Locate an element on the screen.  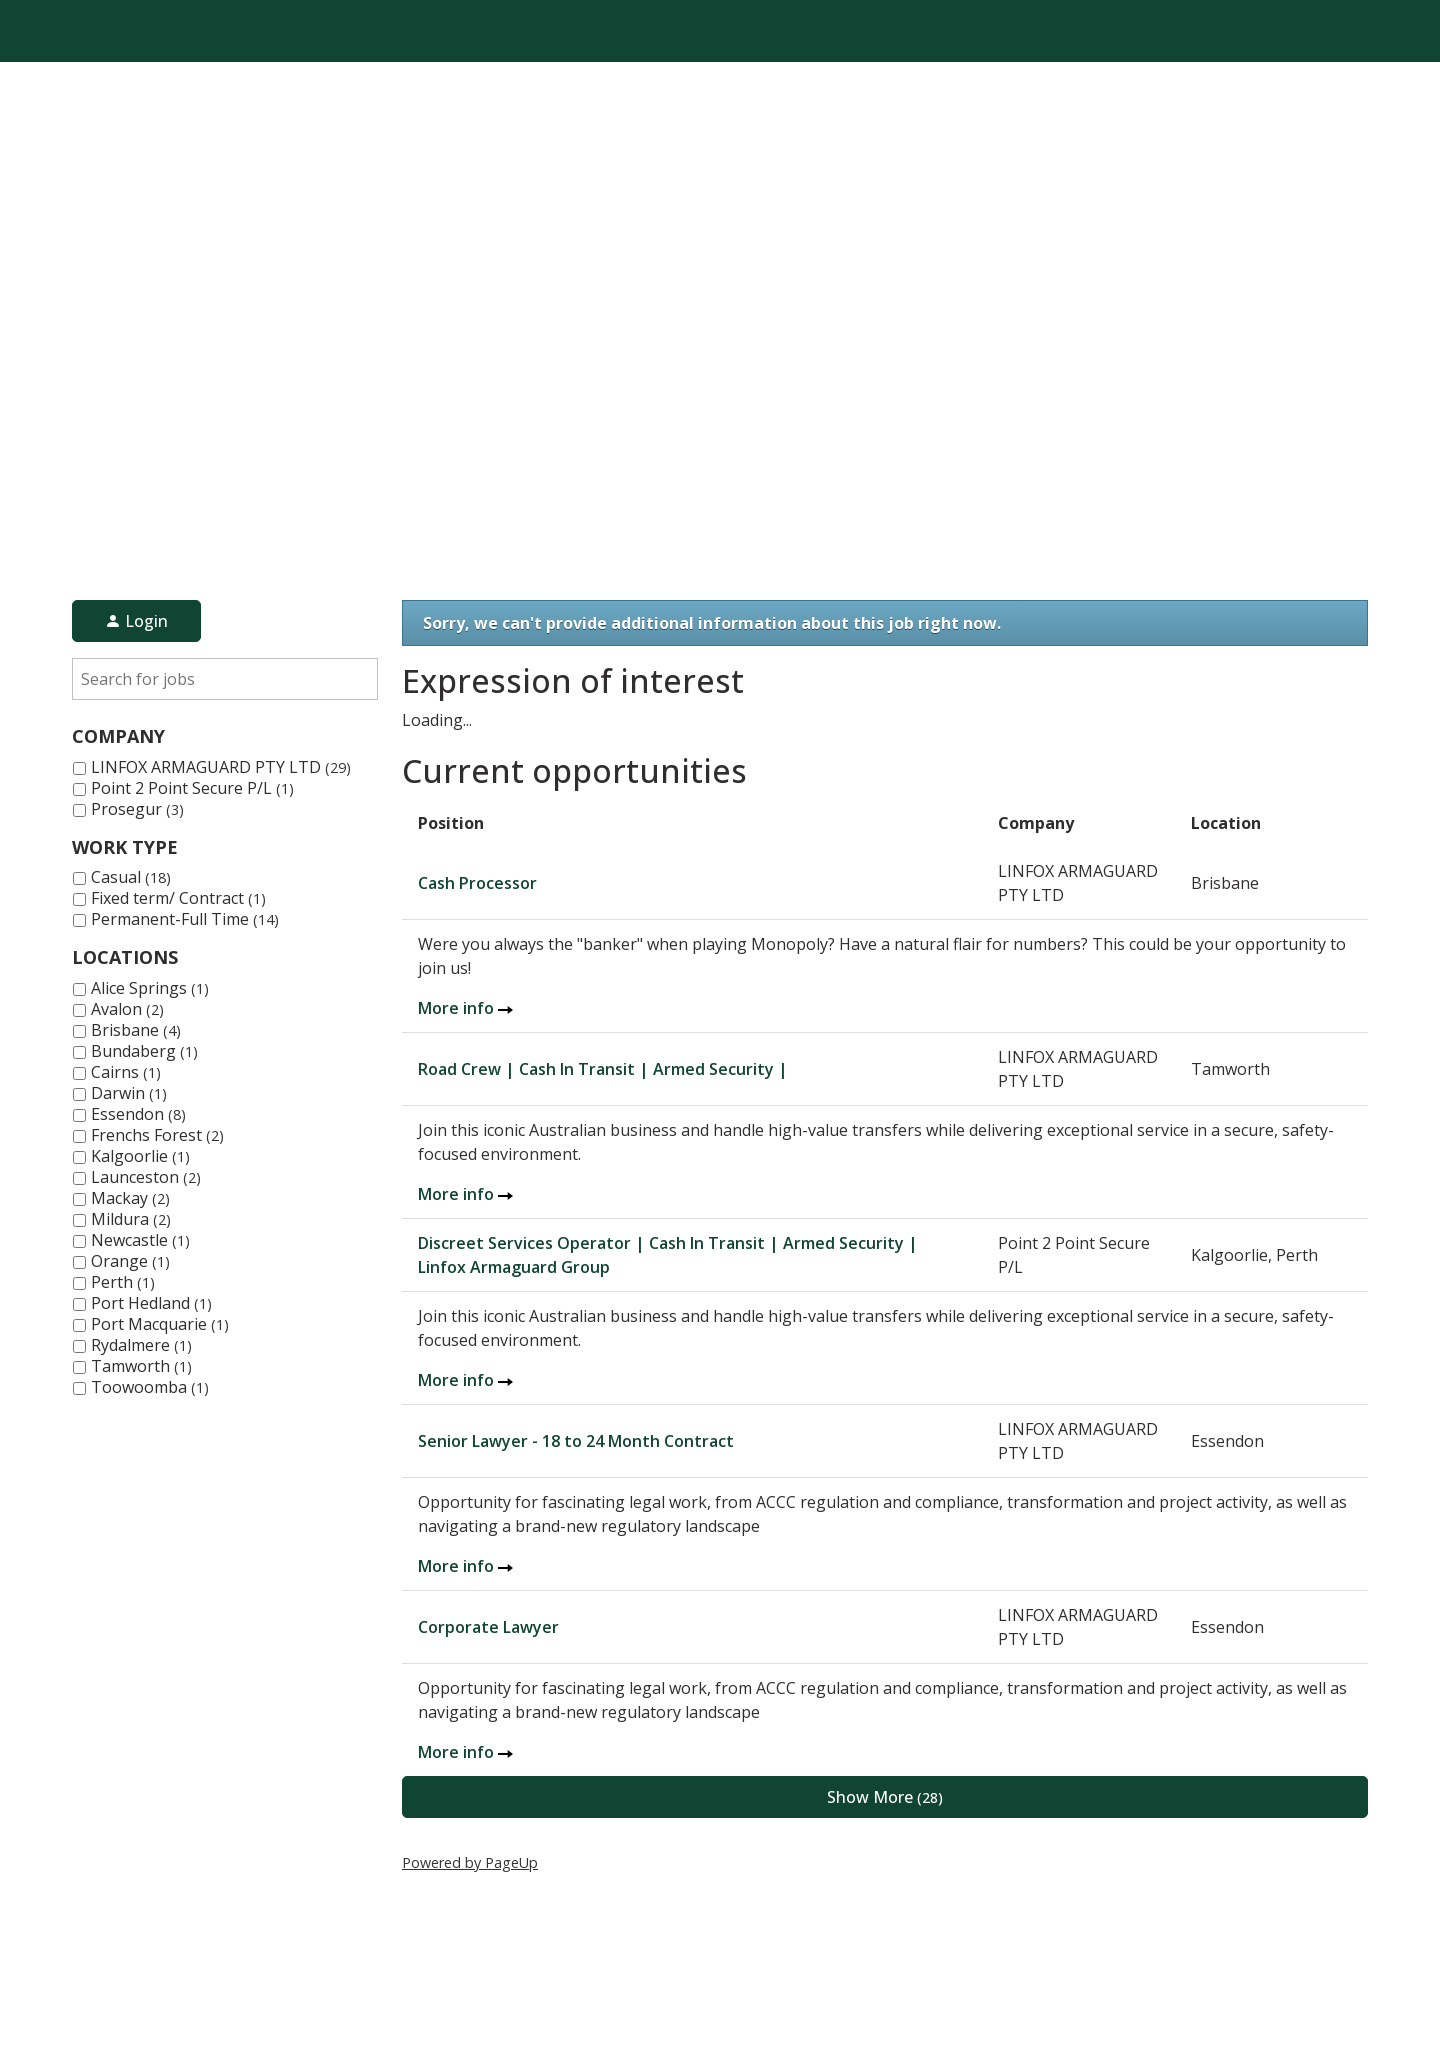
Essendon is located at coordinates (138, 1114).